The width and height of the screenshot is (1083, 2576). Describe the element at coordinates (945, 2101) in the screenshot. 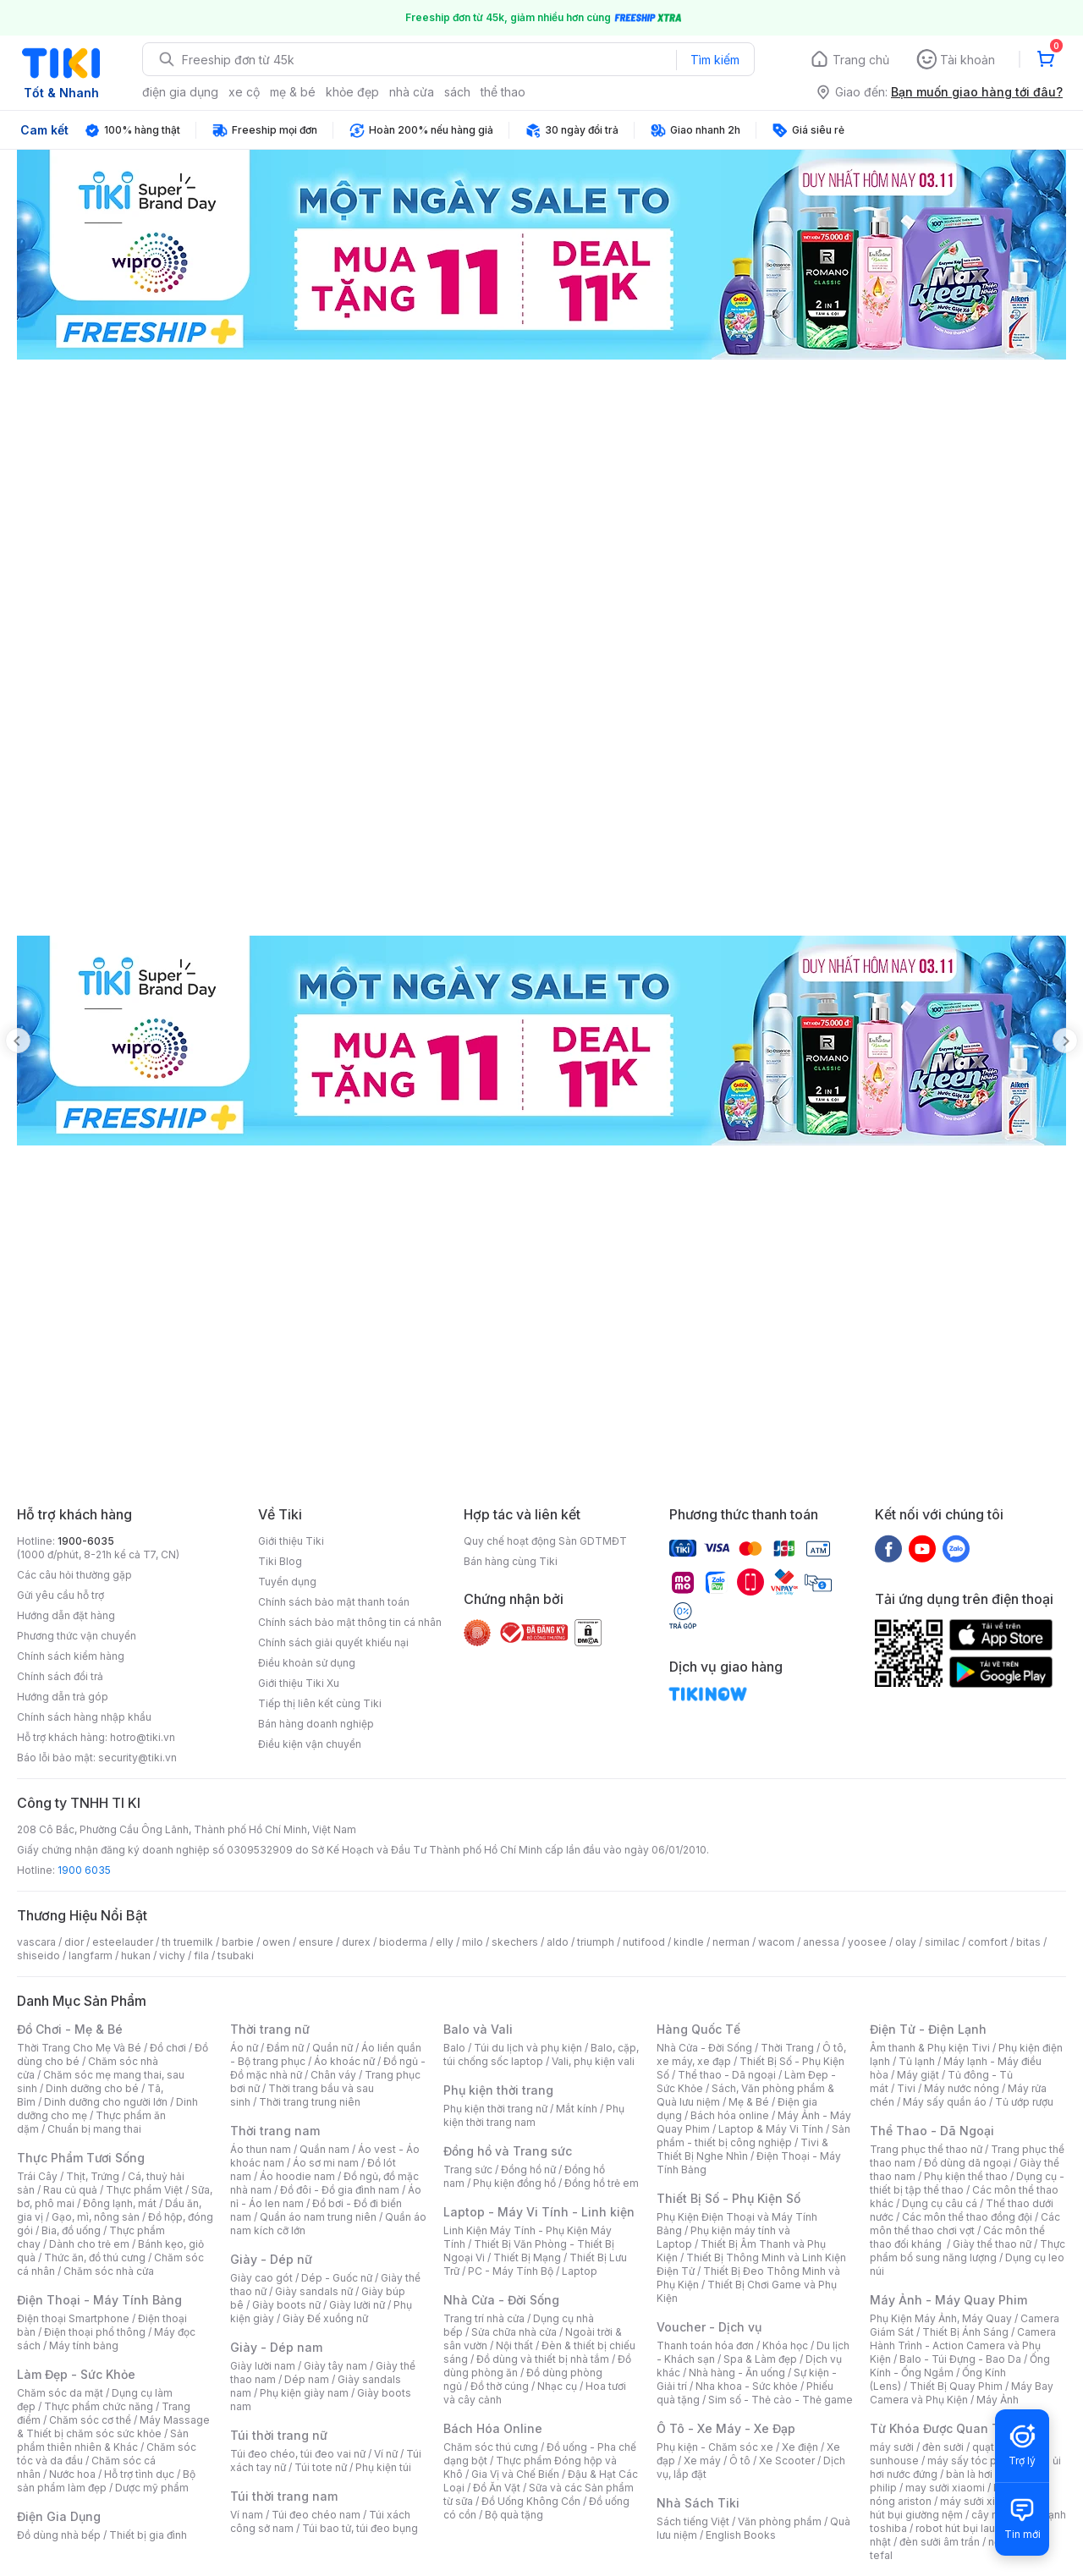

I see `Máy sấy quần áo` at that location.